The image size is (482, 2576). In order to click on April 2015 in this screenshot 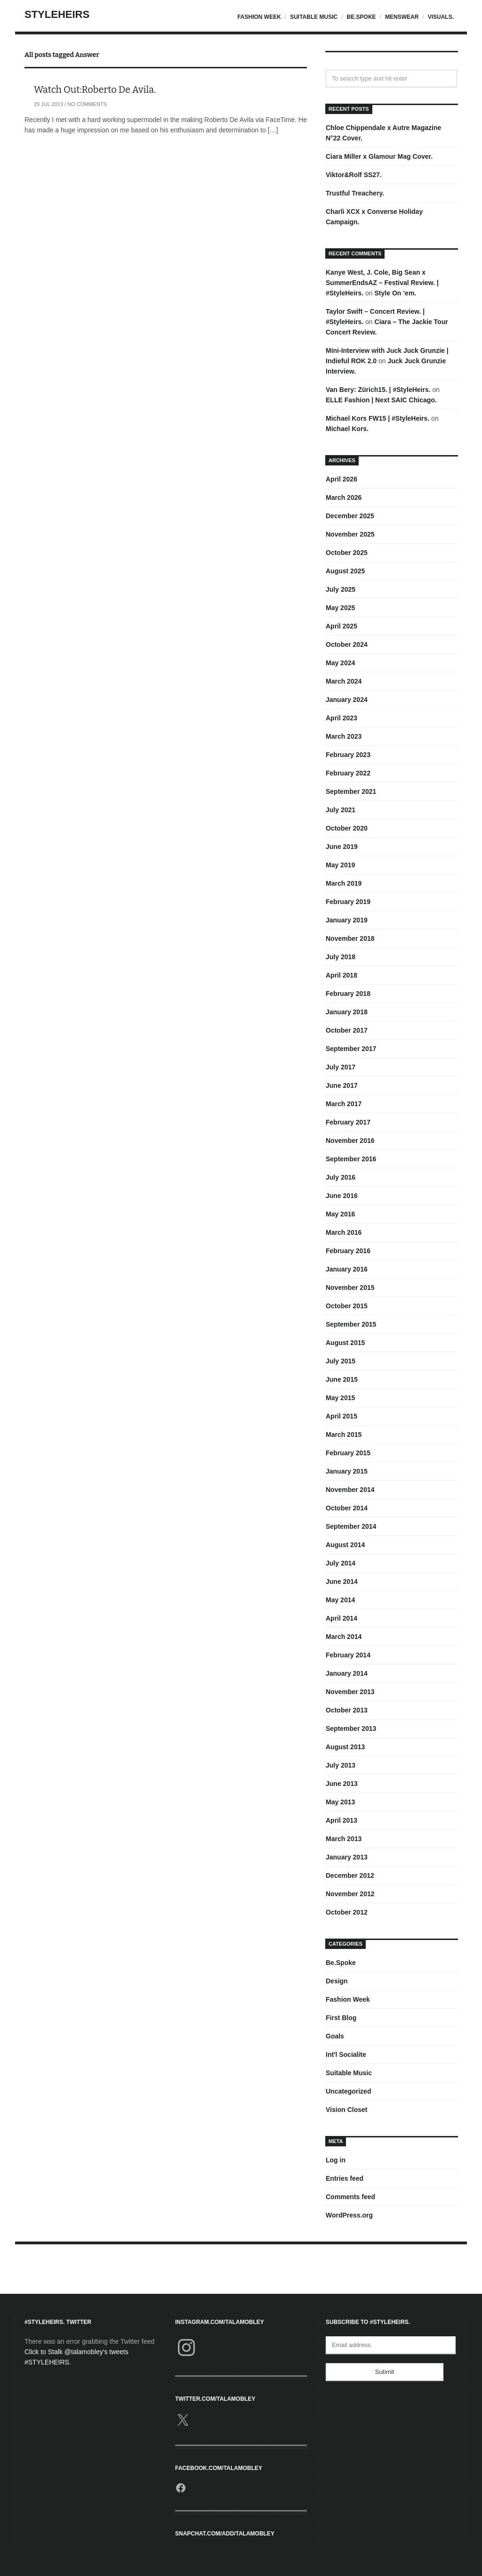, I will do `click(341, 1416)`.